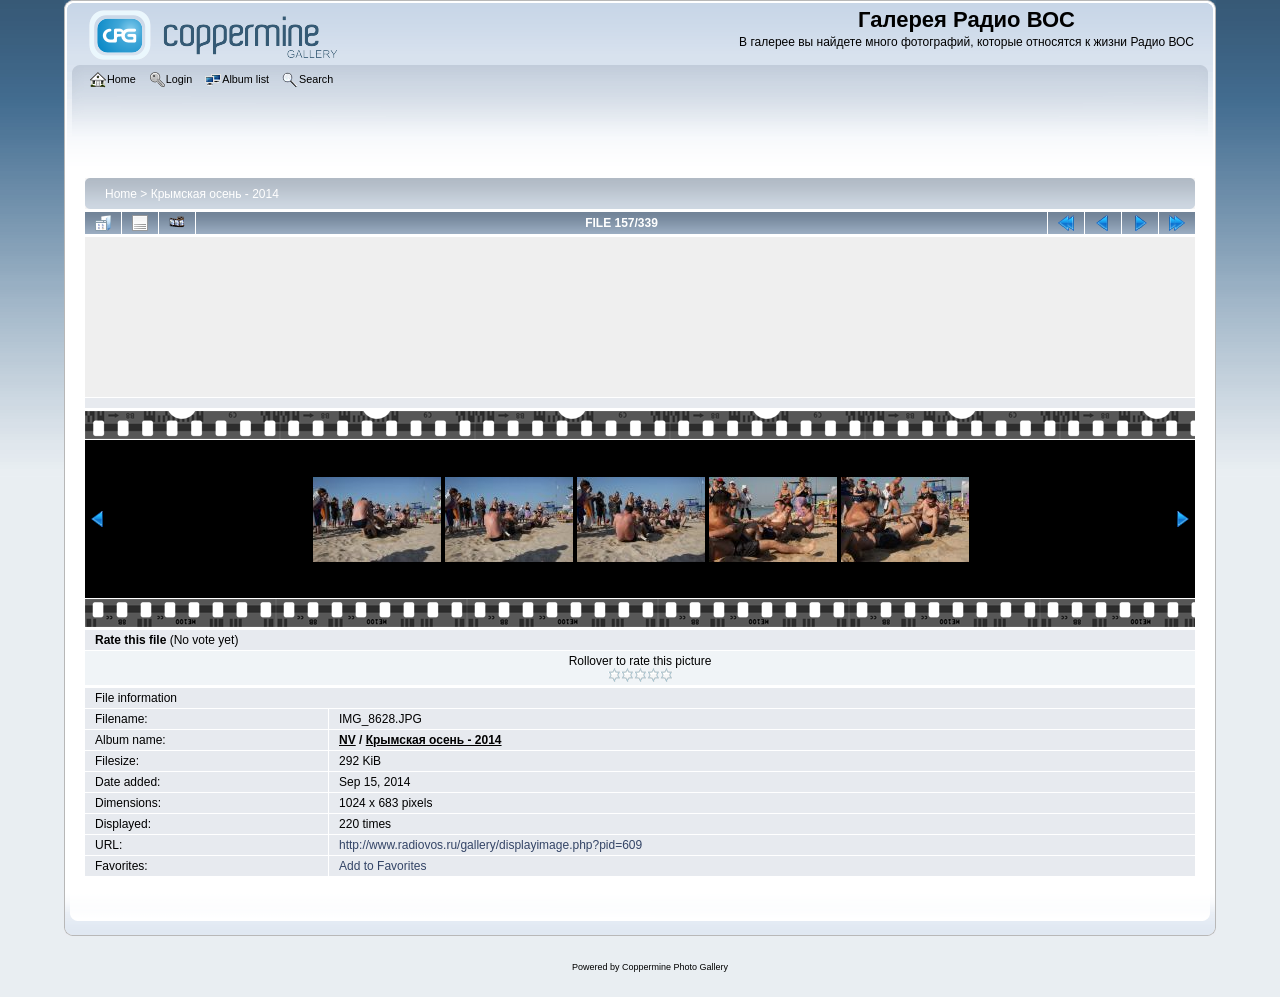  I want to click on http://www.radiovos.ru/gallery/displayimage.php?pid=609, so click(490, 845).